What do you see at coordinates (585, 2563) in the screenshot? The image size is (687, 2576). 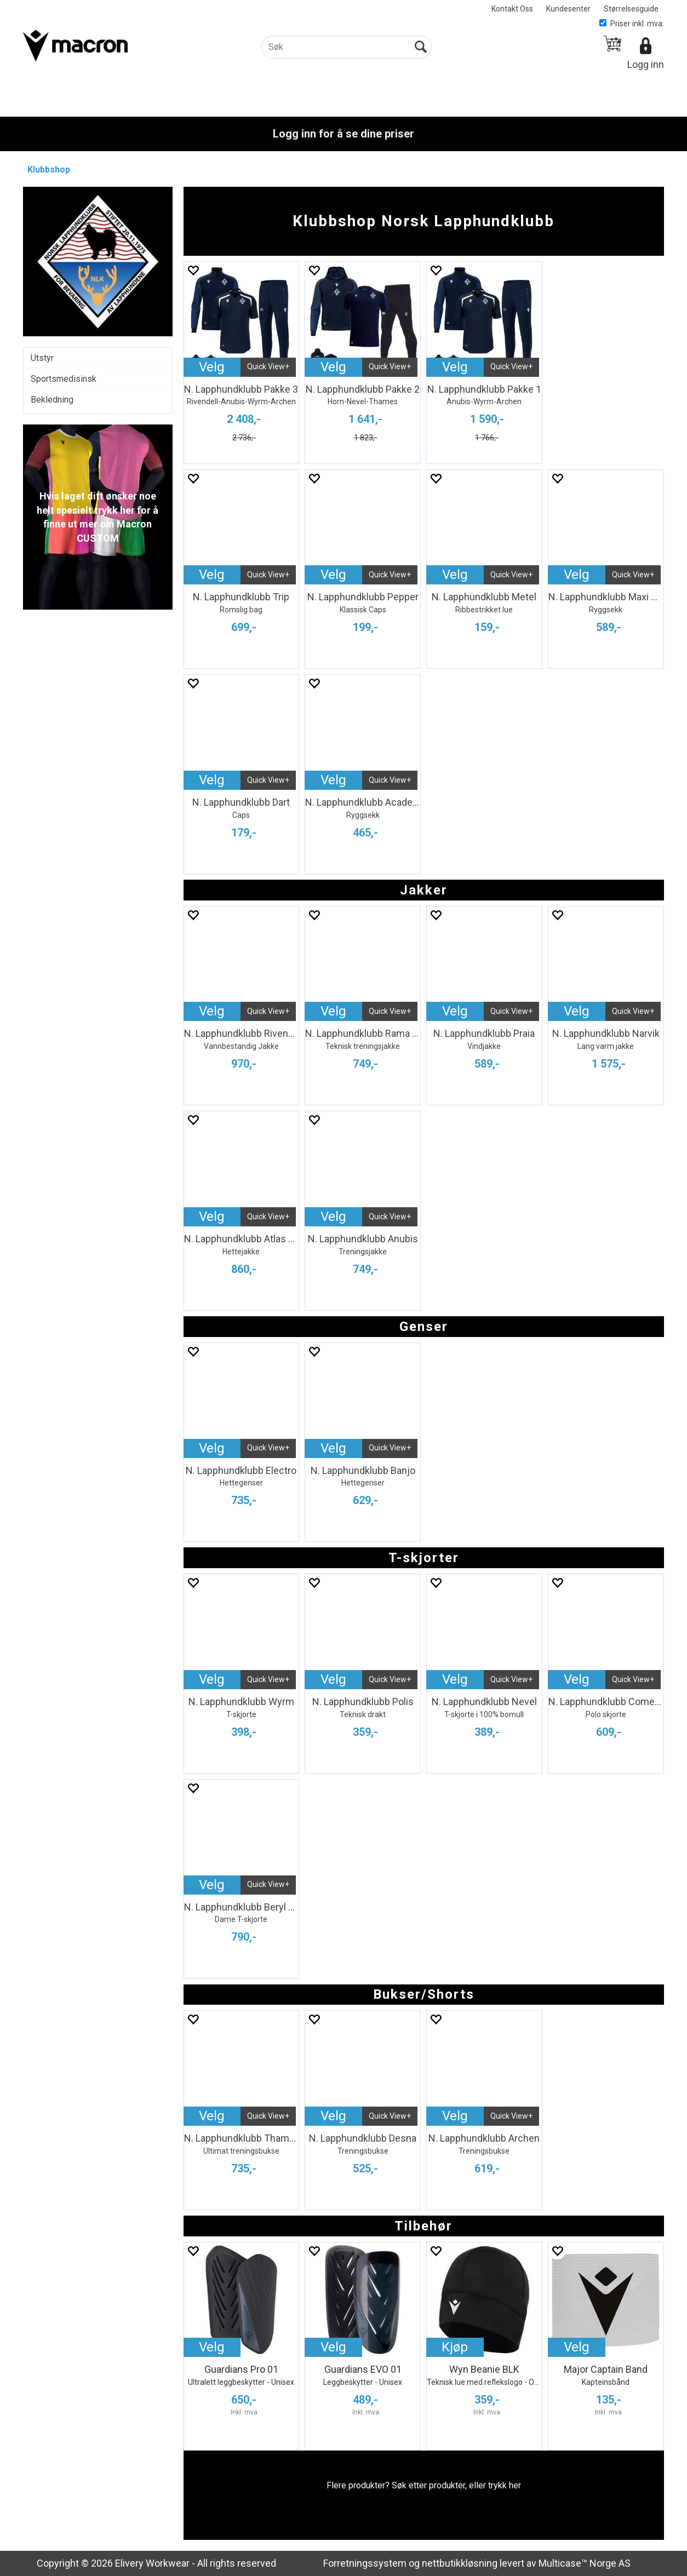 I see `Multicase™ Norge AS` at bounding box center [585, 2563].